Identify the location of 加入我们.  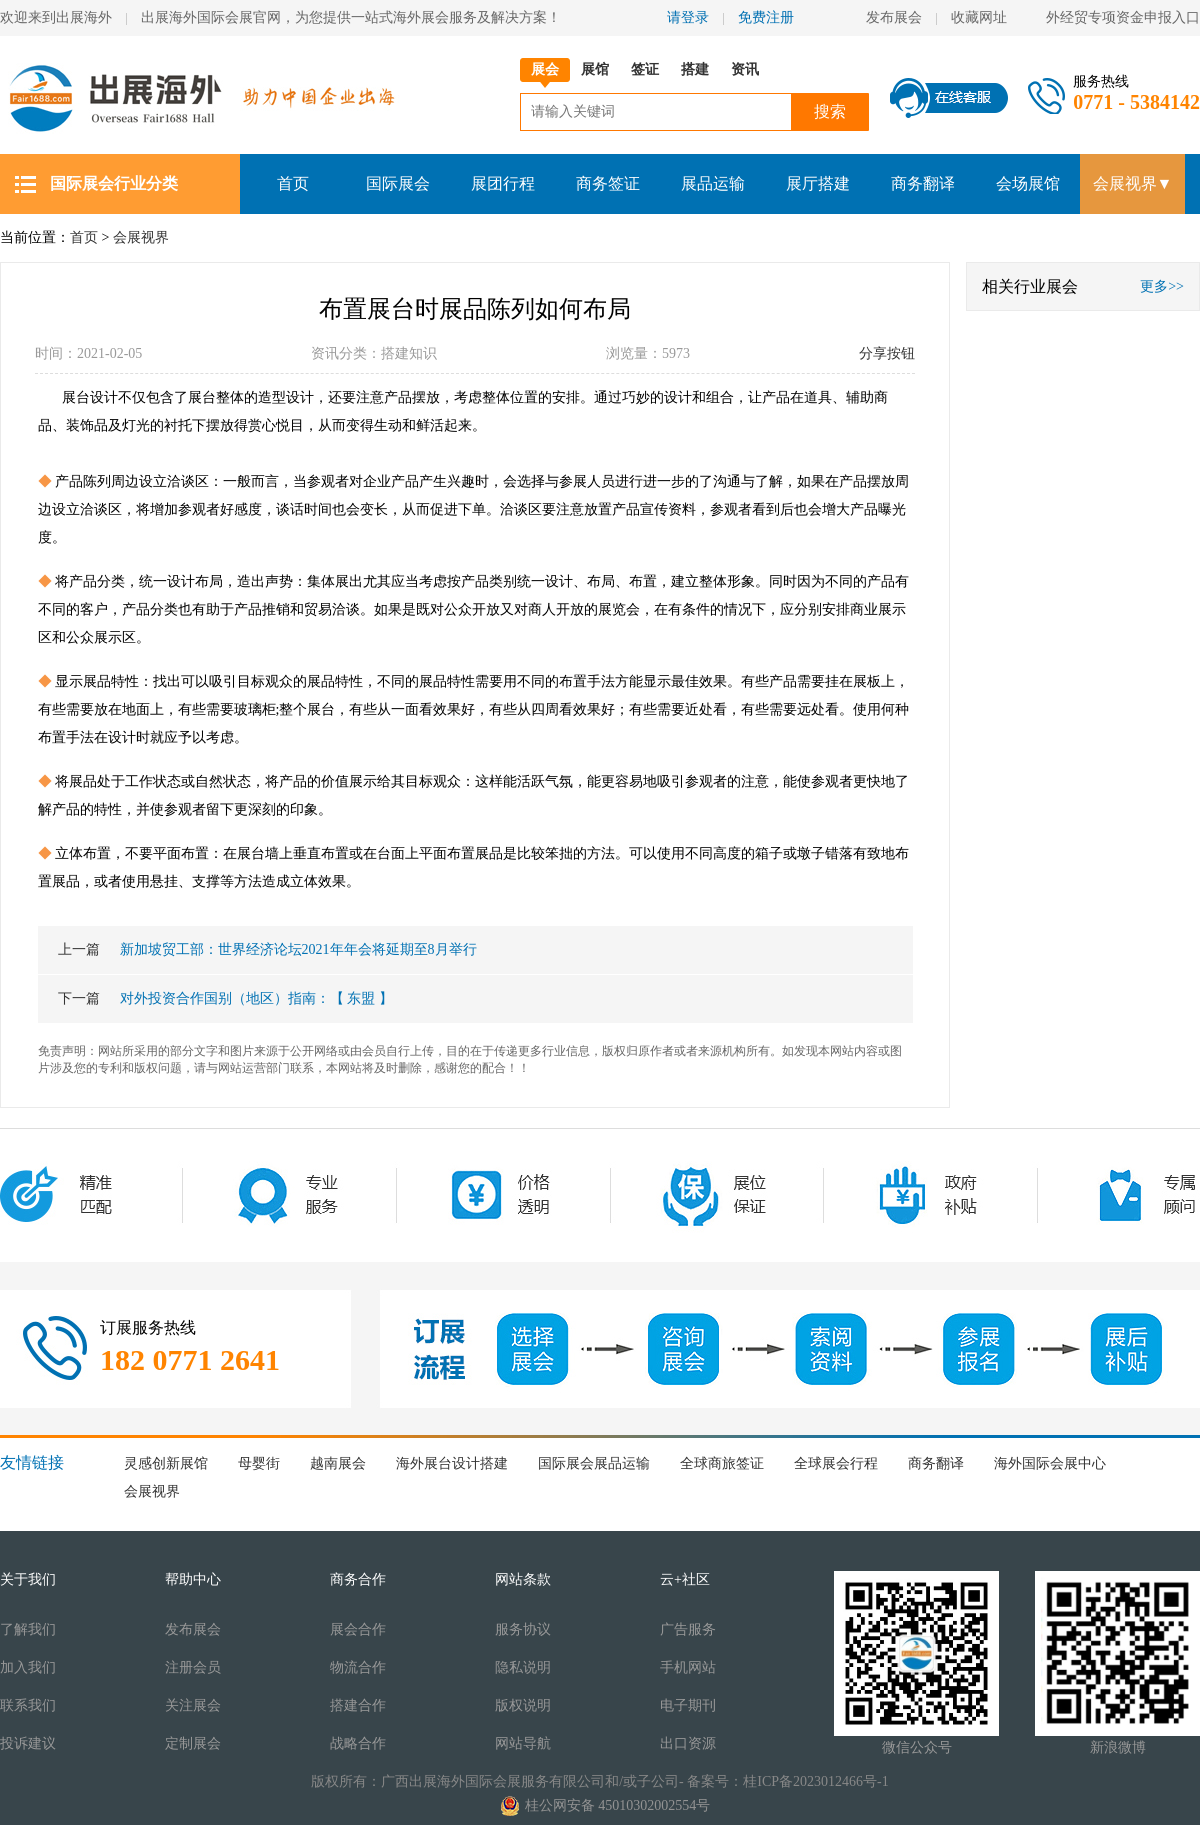
(28, 1667).